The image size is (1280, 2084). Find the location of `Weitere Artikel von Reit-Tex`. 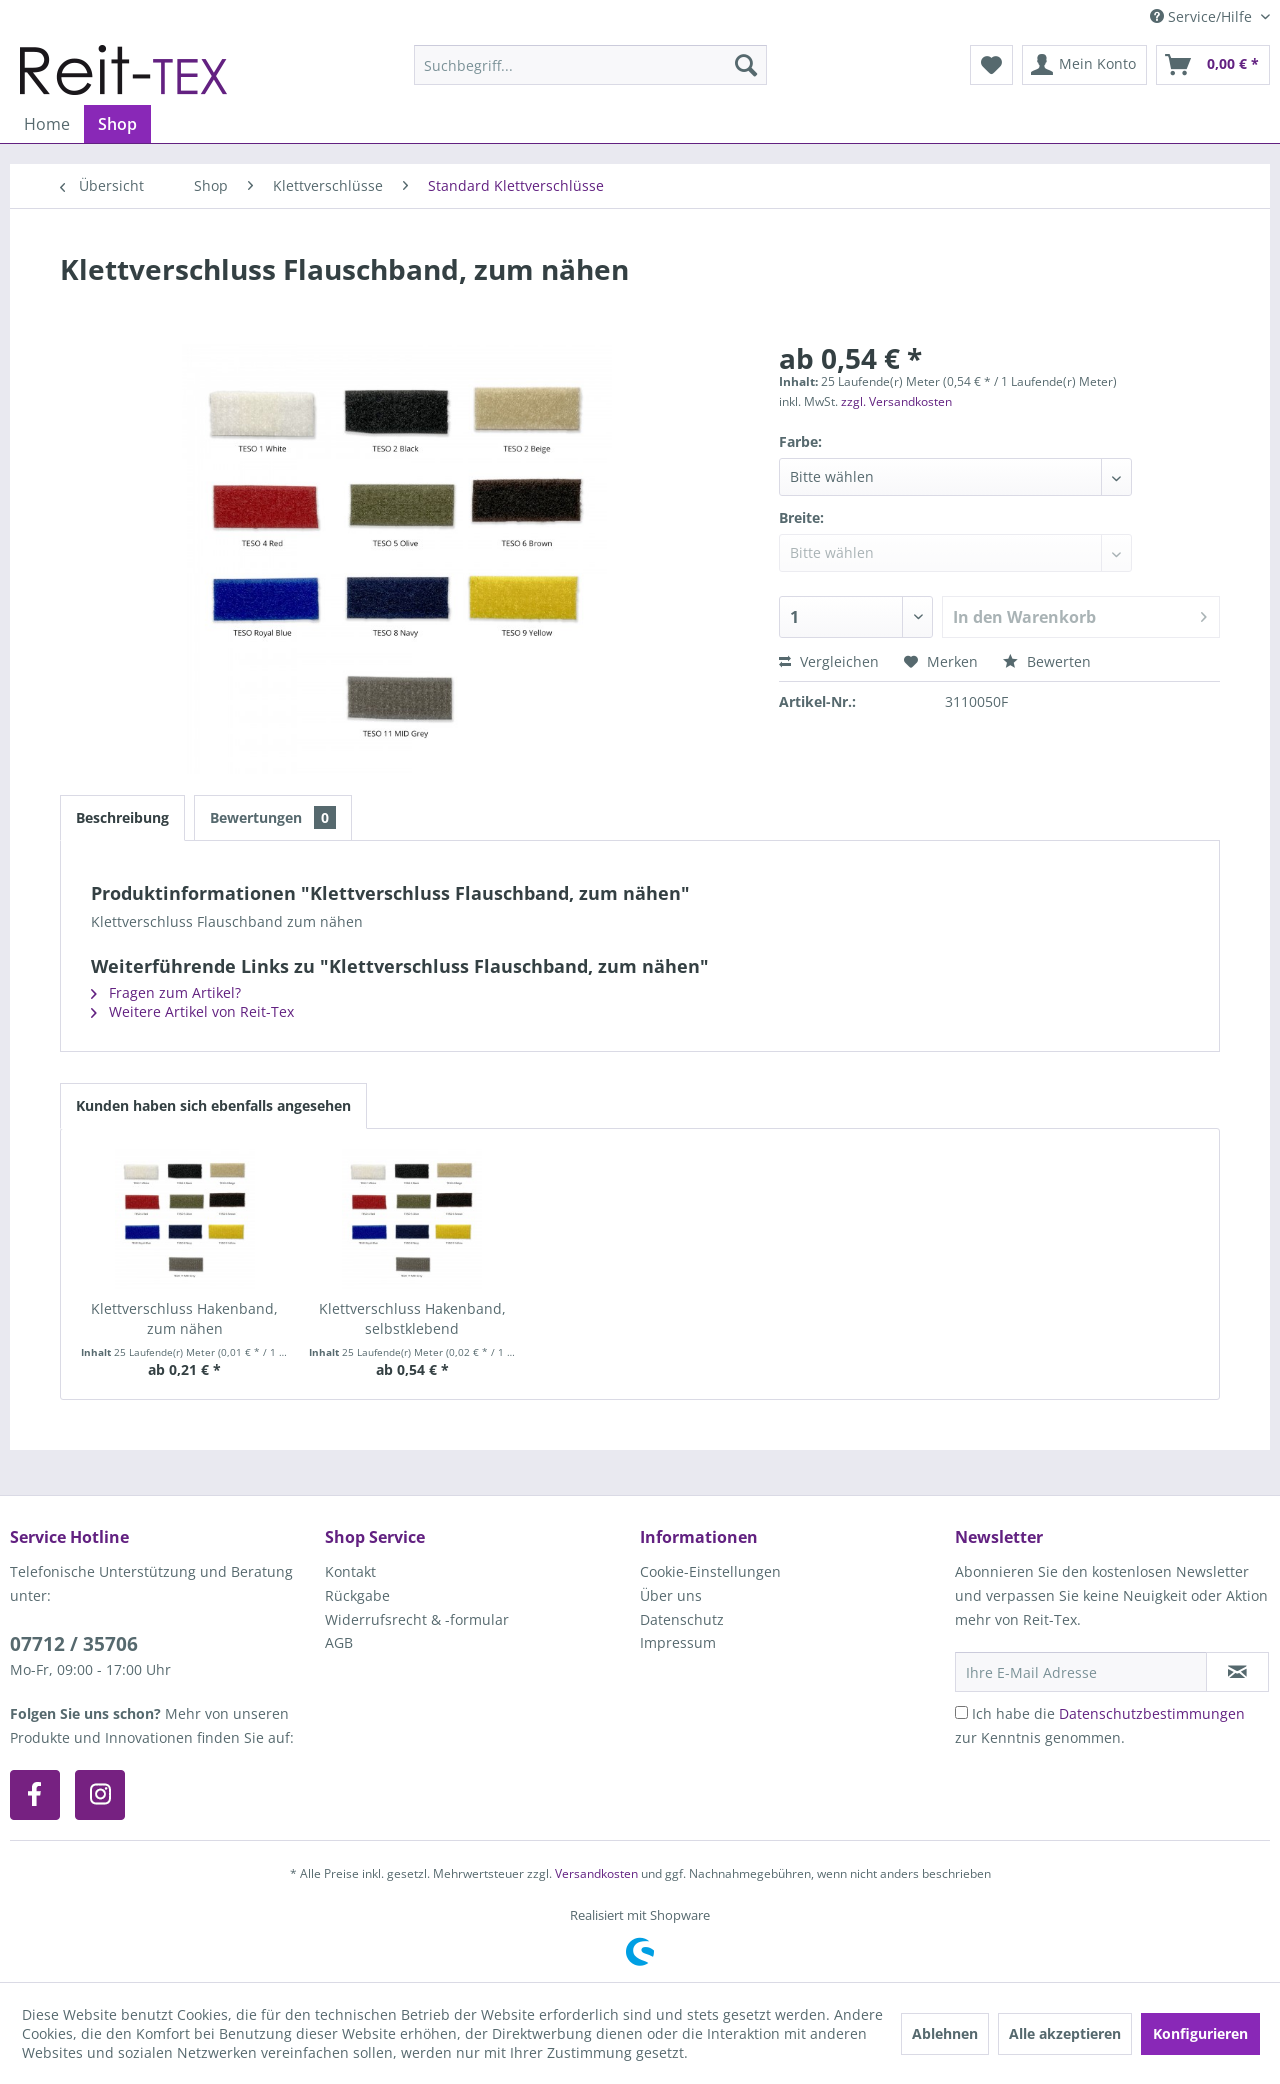

Weitere Artikel von Reit-Tex is located at coordinates (192, 1011).